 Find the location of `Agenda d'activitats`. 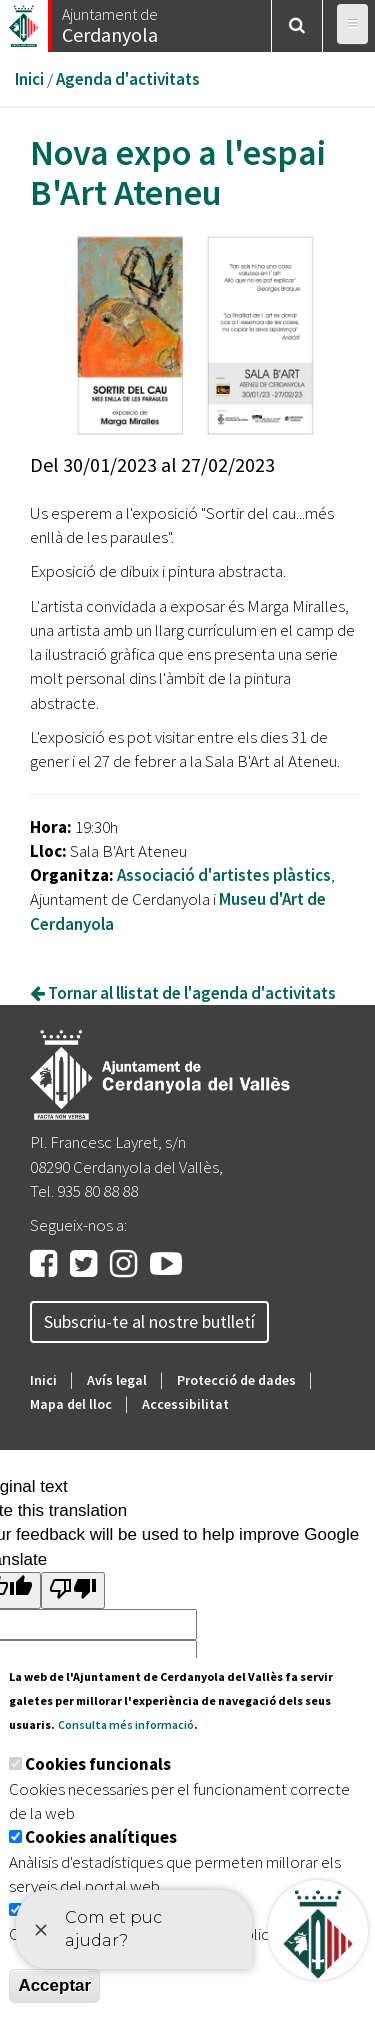

Agenda d'activitats is located at coordinates (128, 79).